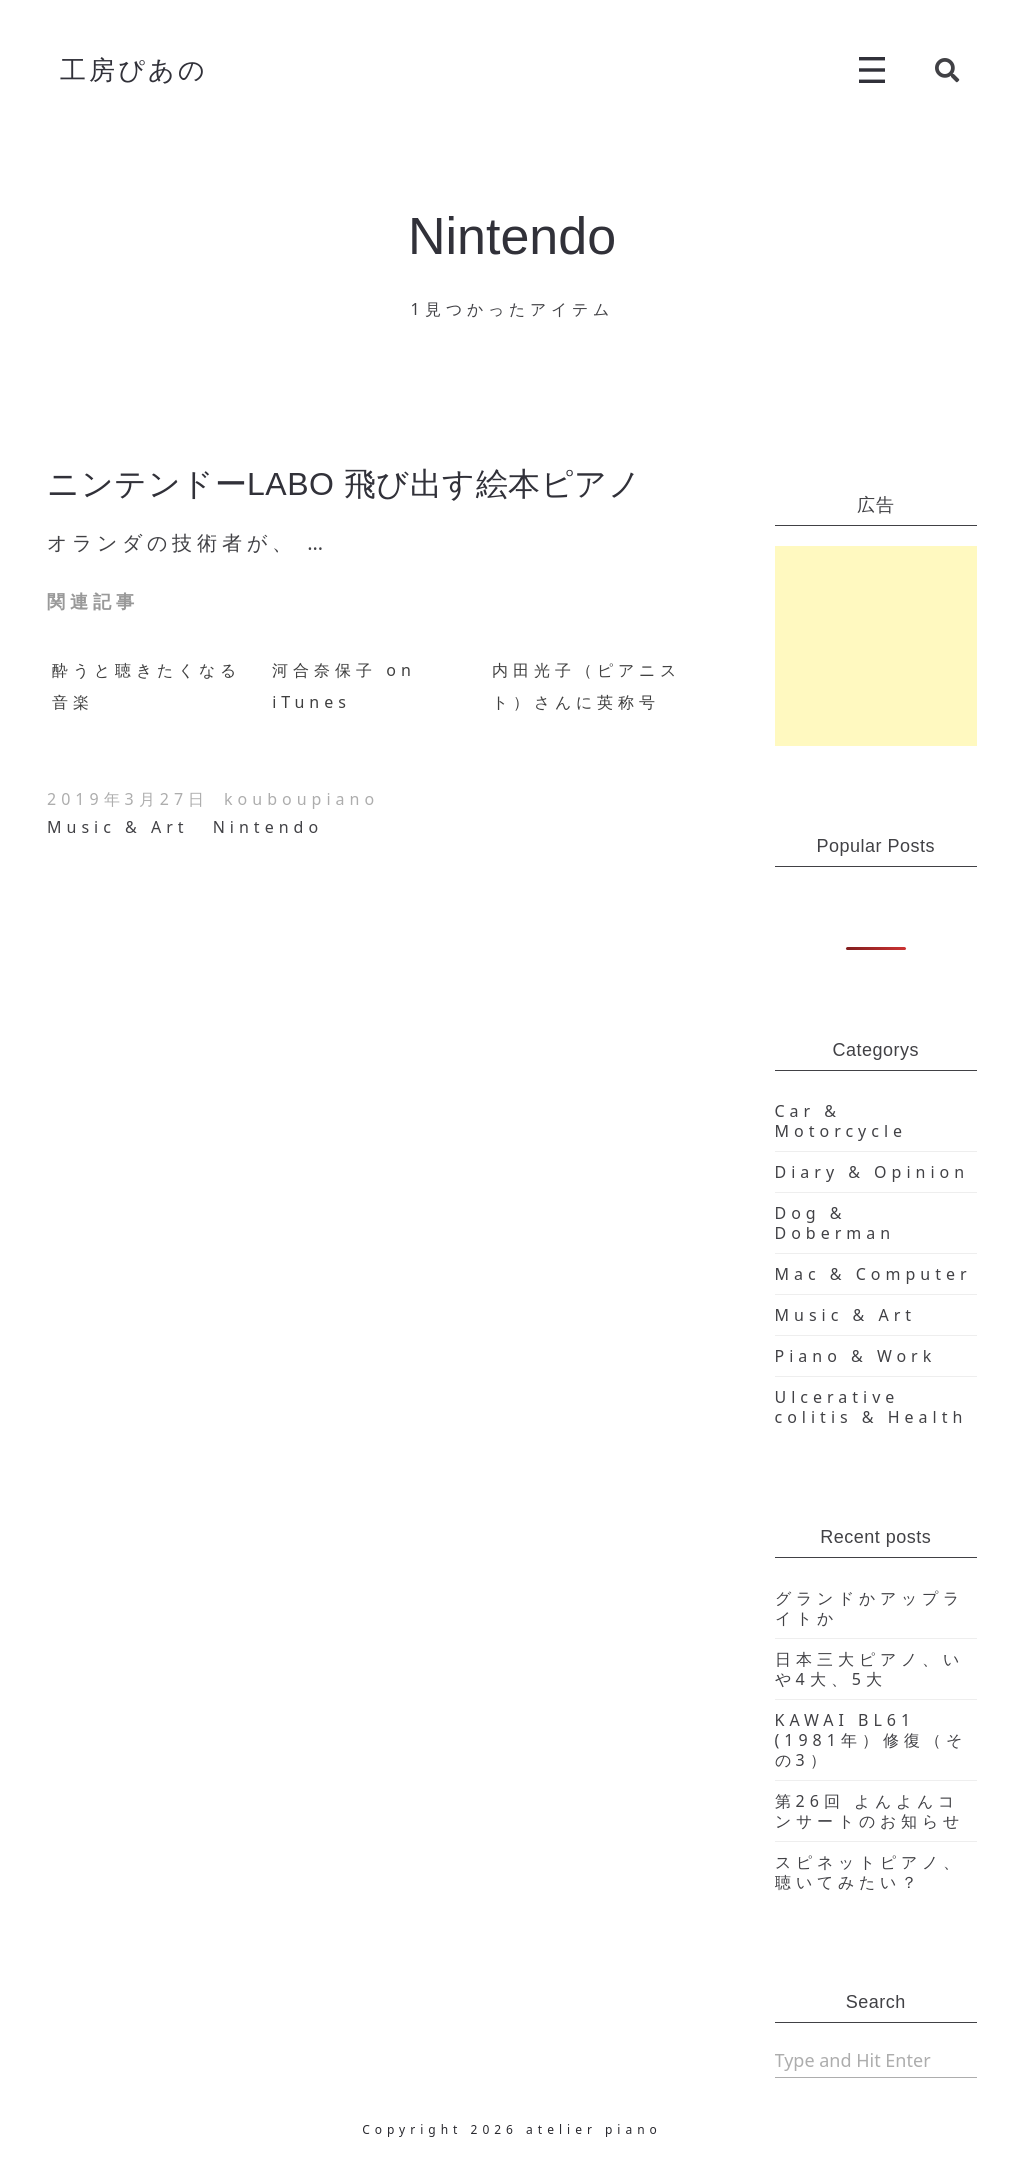 The width and height of the screenshot is (1024, 2182). What do you see at coordinates (869, 1811) in the screenshot?
I see `第26回 よんよんコンサートのお知らせ` at bounding box center [869, 1811].